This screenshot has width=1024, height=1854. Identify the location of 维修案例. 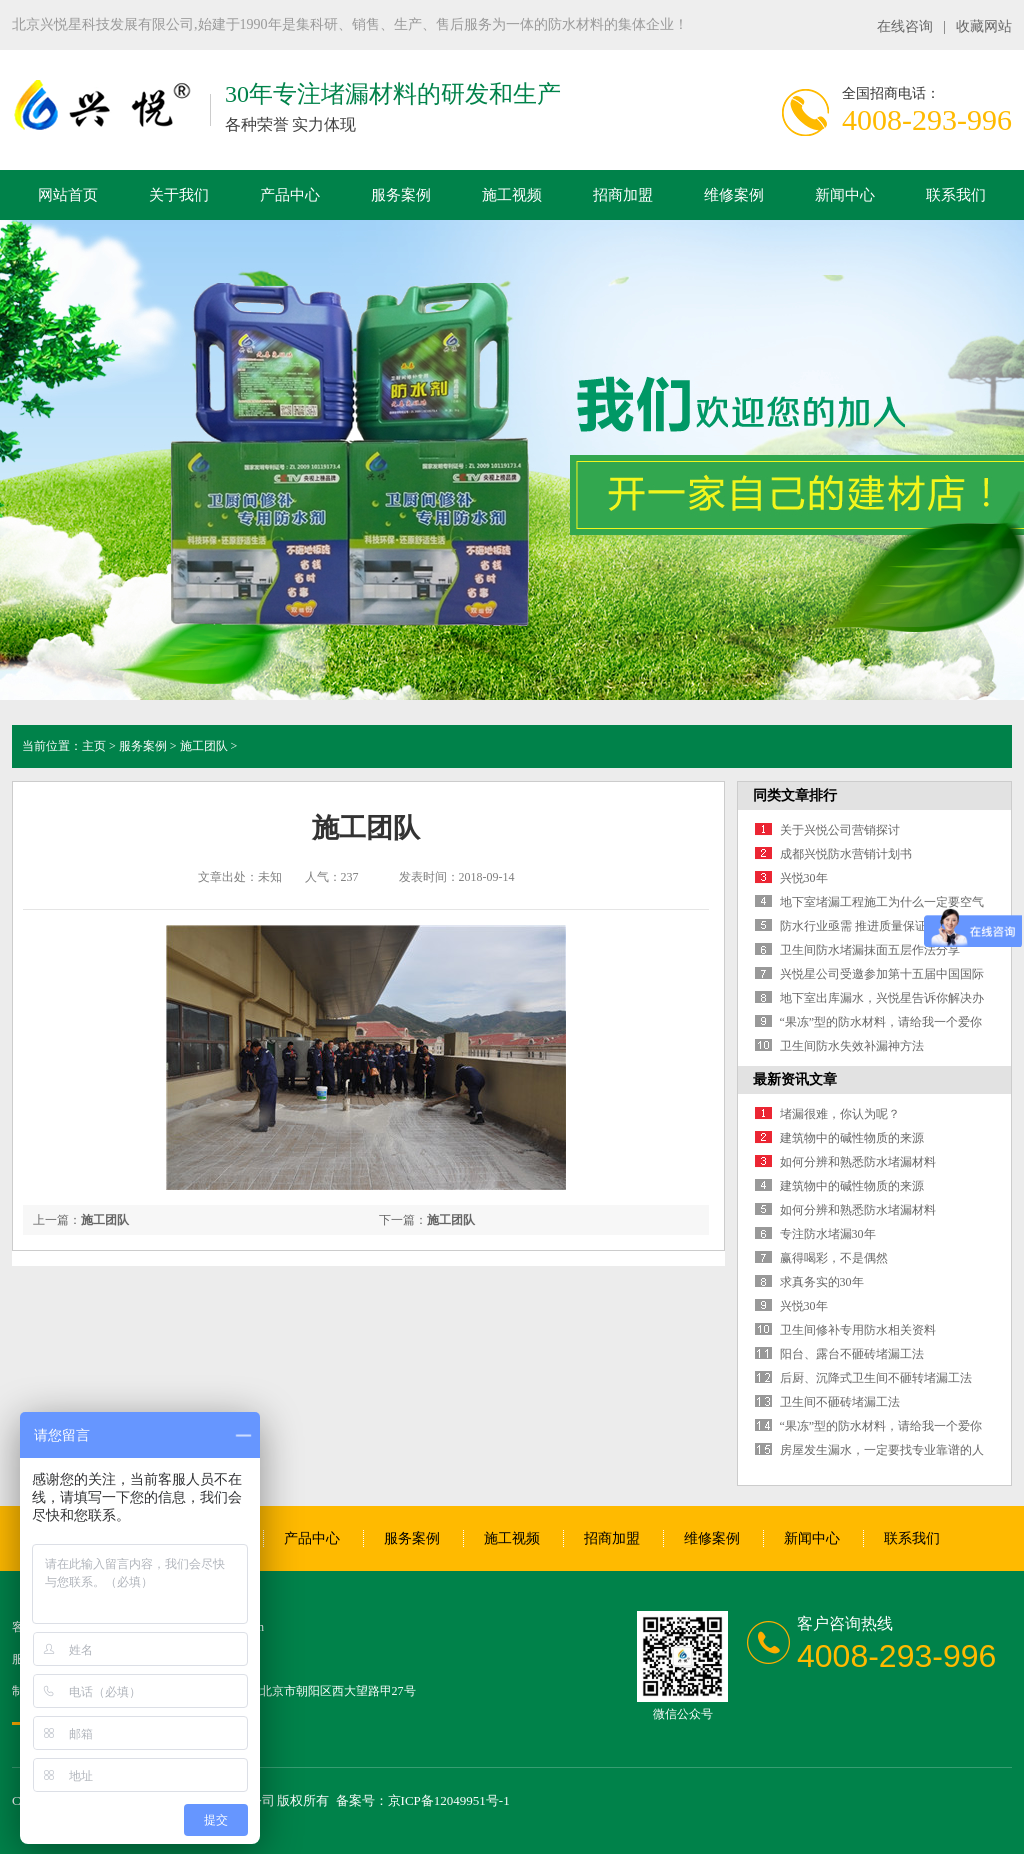
(734, 195).